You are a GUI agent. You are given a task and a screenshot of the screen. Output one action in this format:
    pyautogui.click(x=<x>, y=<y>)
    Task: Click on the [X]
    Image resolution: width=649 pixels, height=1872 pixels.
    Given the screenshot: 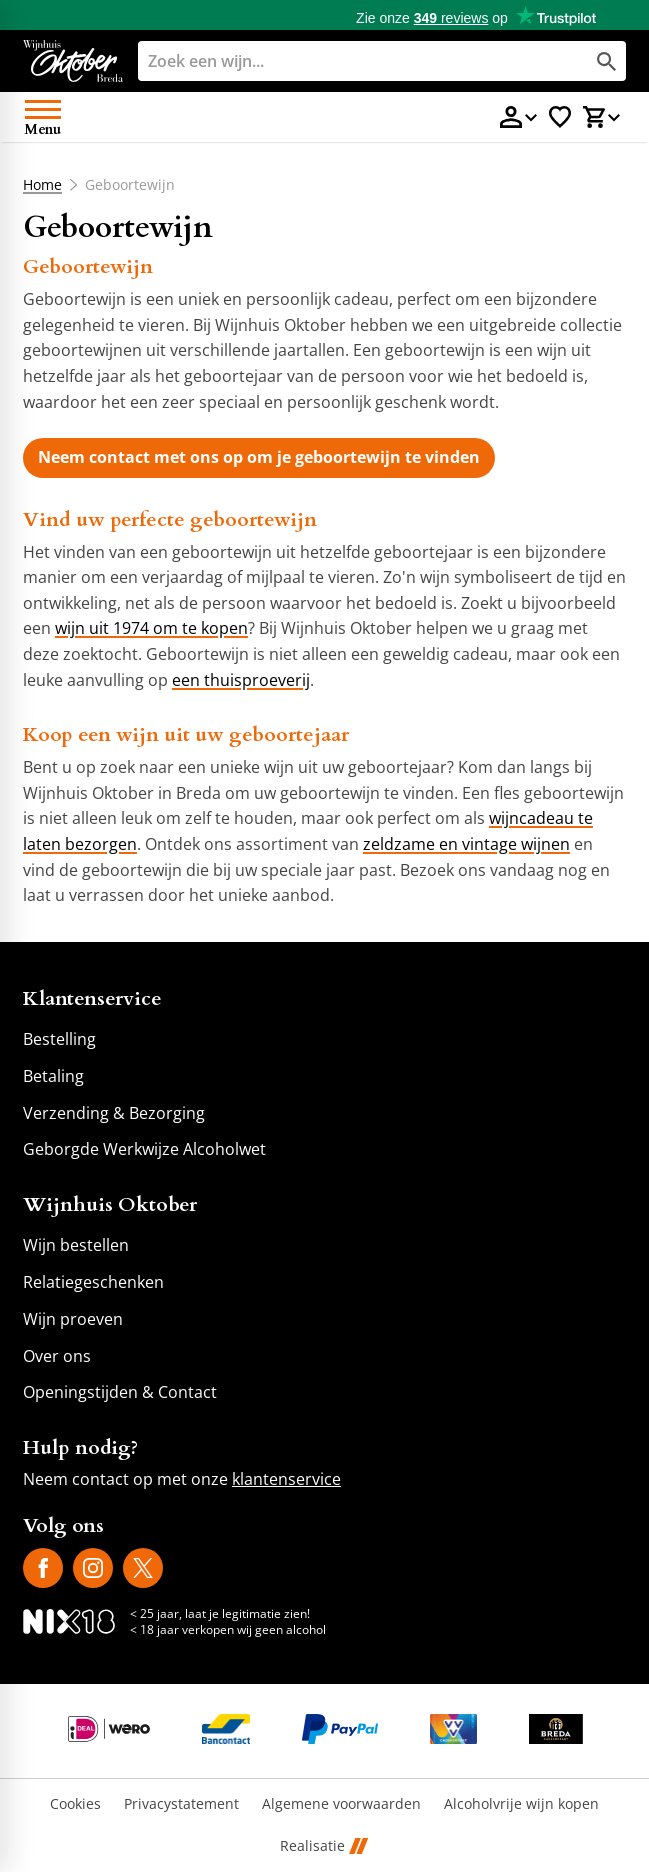 What is the action you would take?
    pyautogui.click(x=143, y=1568)
    